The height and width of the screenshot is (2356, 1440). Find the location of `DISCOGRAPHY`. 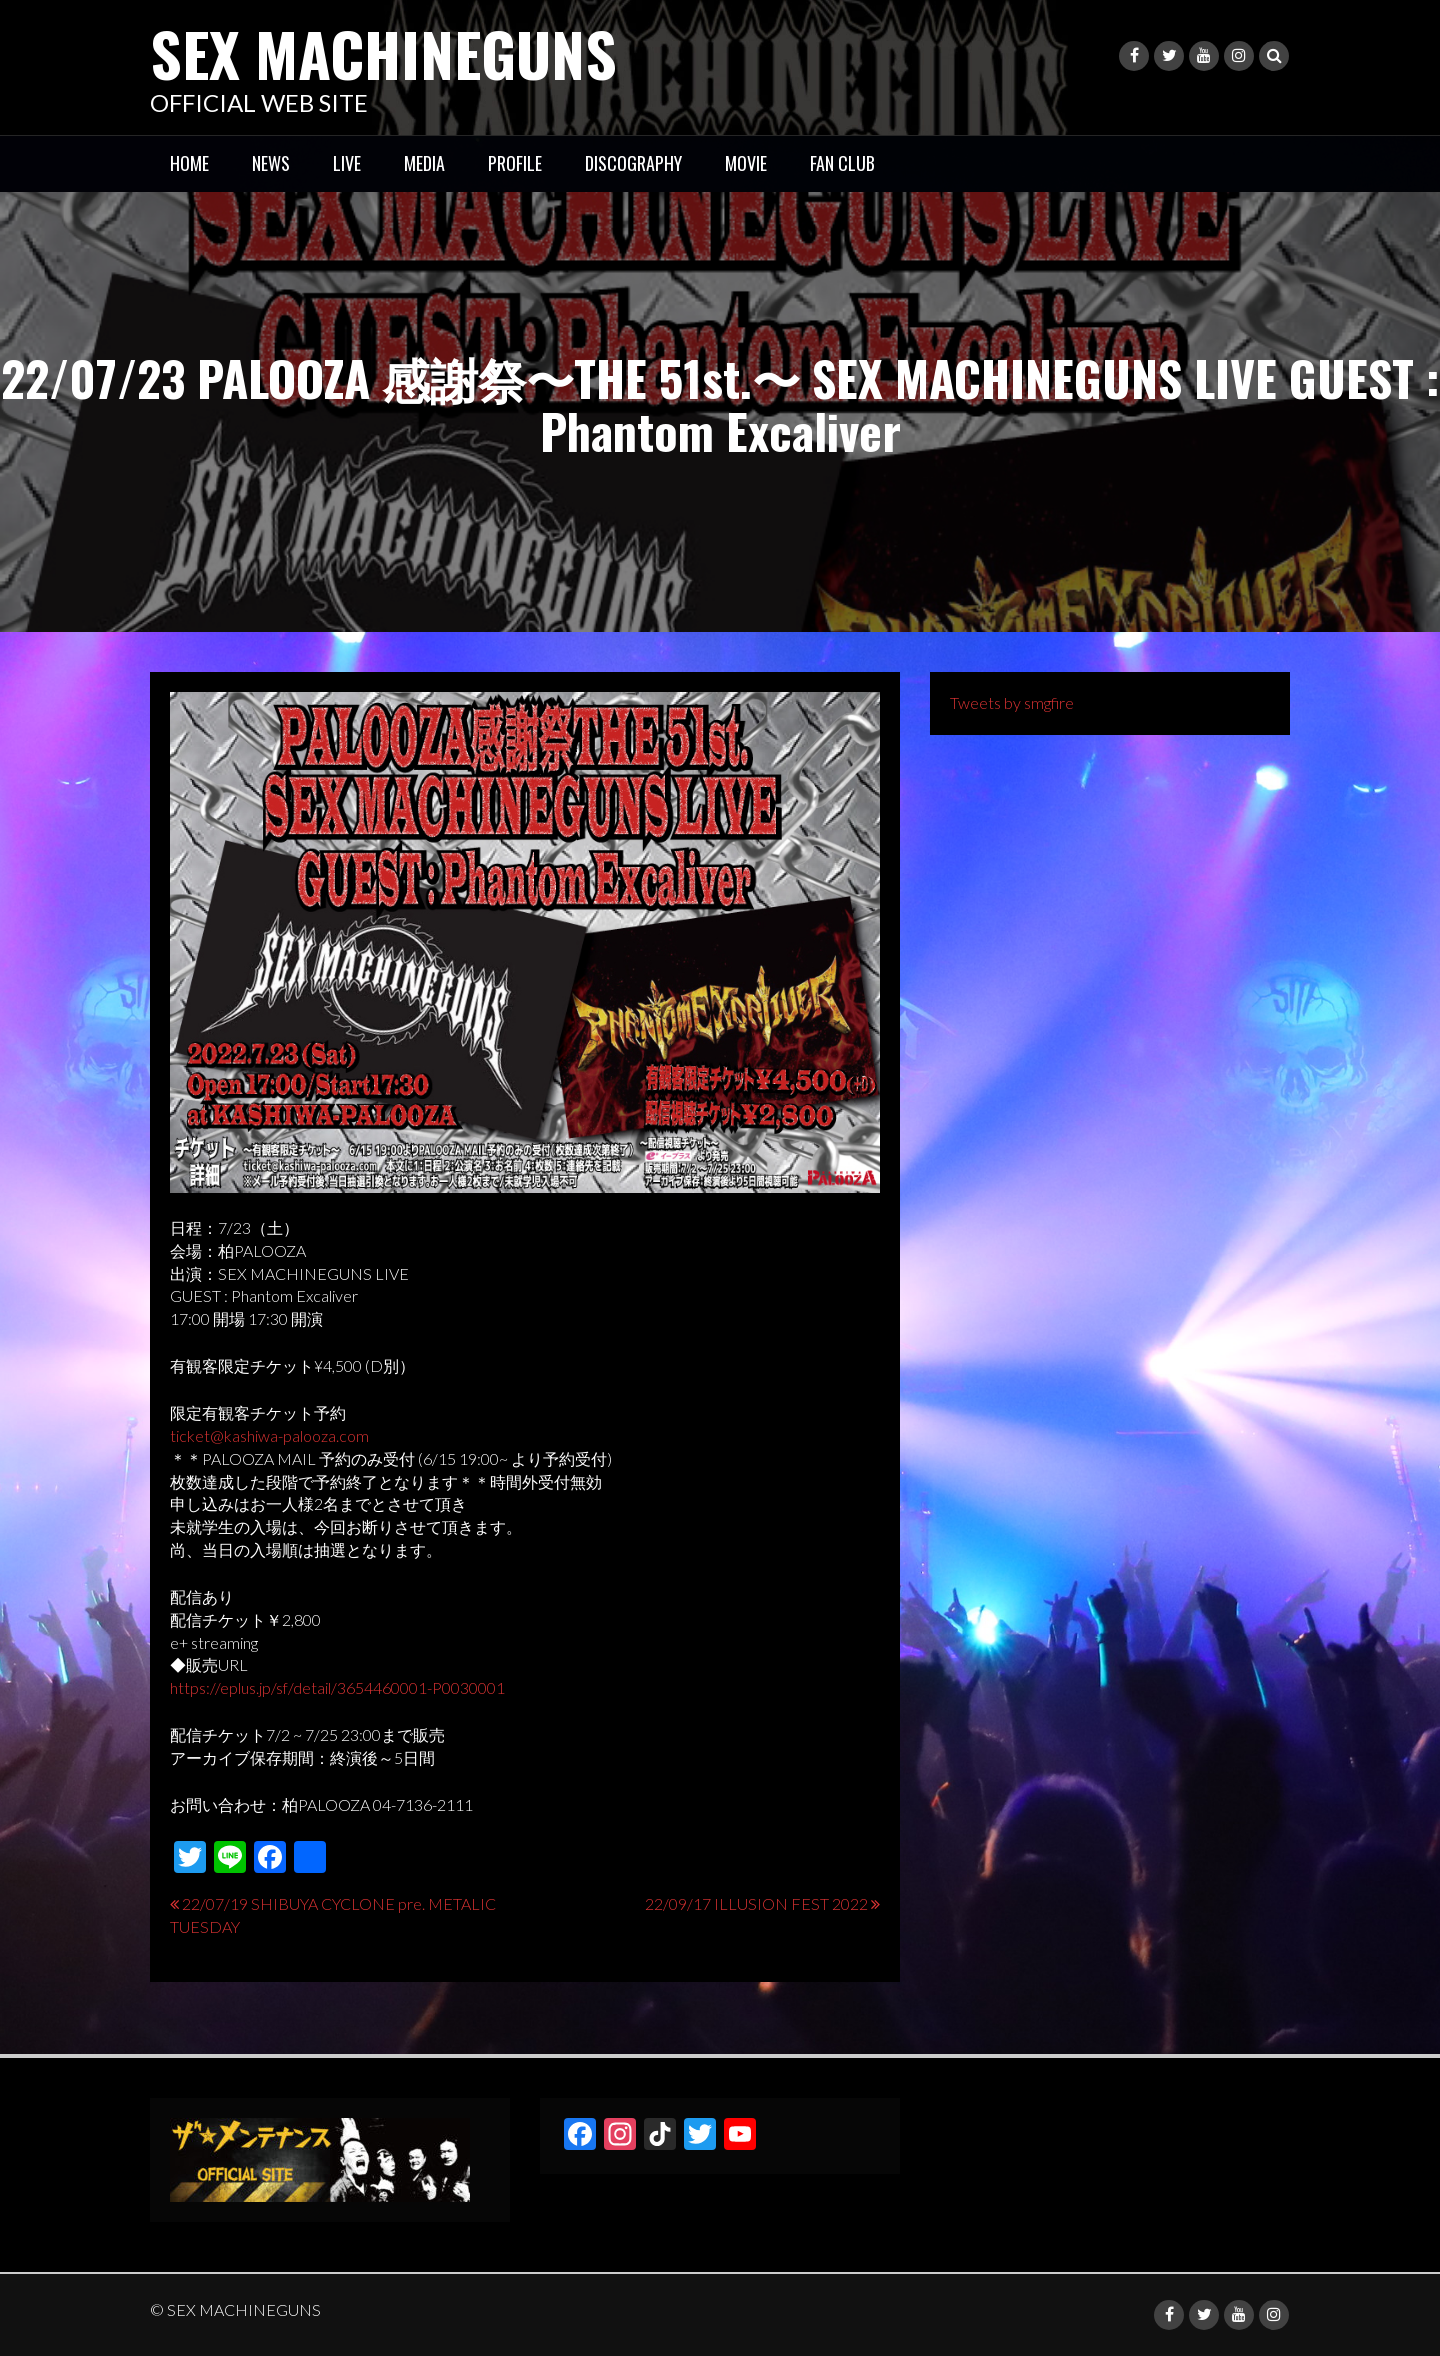

DISCOGRAPHY is located at coordinates (633, 163).